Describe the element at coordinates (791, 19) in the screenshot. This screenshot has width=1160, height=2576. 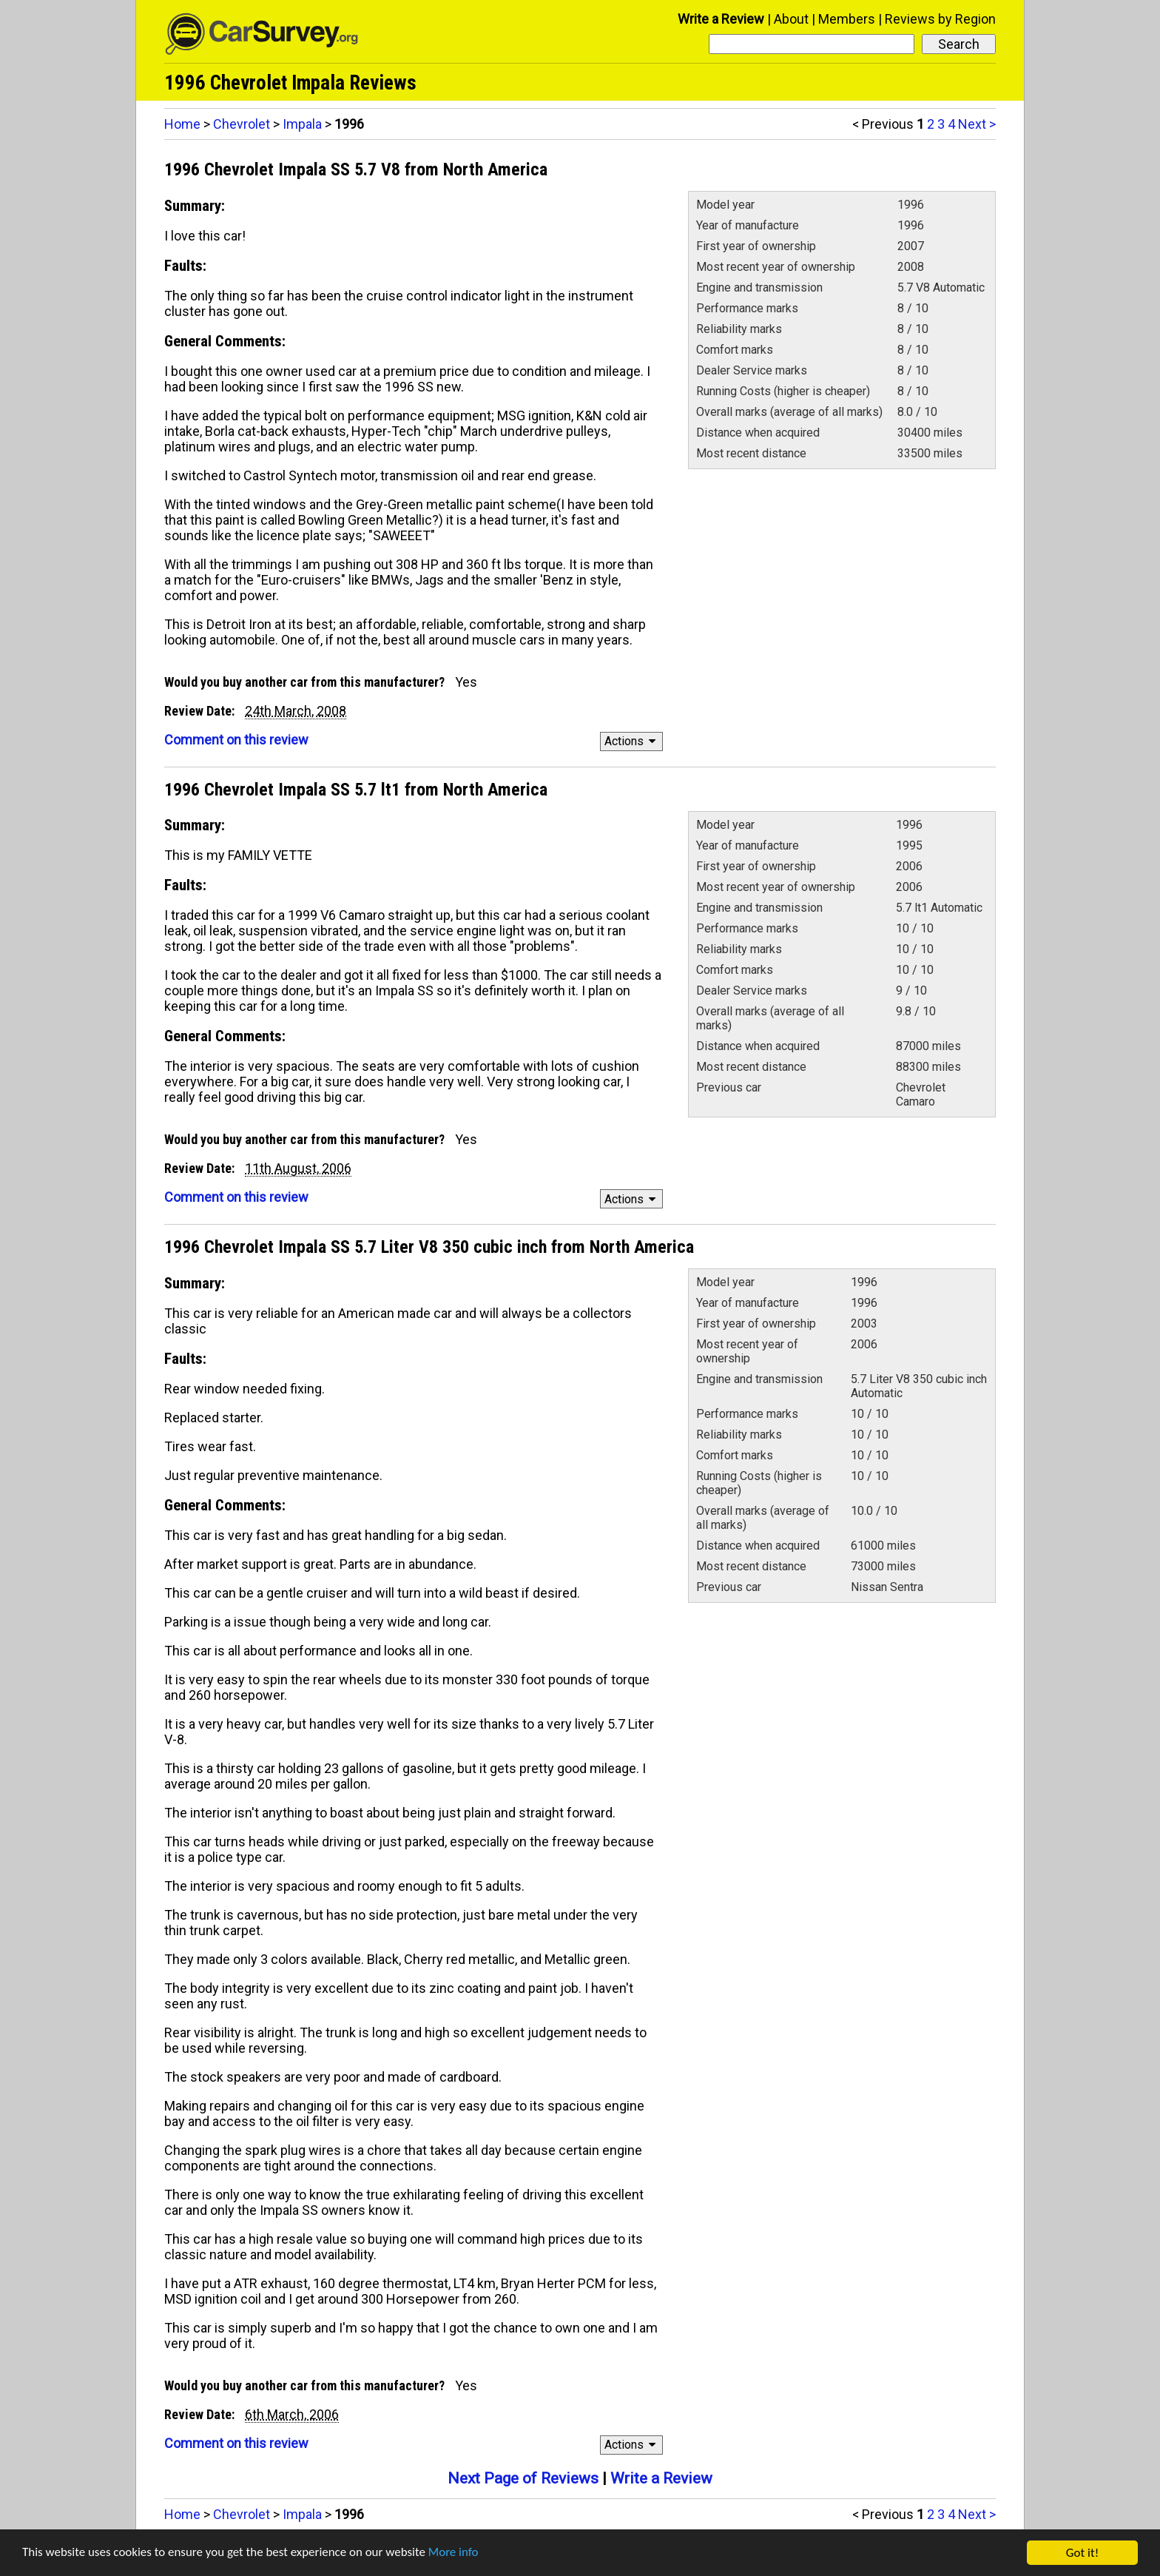
I see `About` at that location.